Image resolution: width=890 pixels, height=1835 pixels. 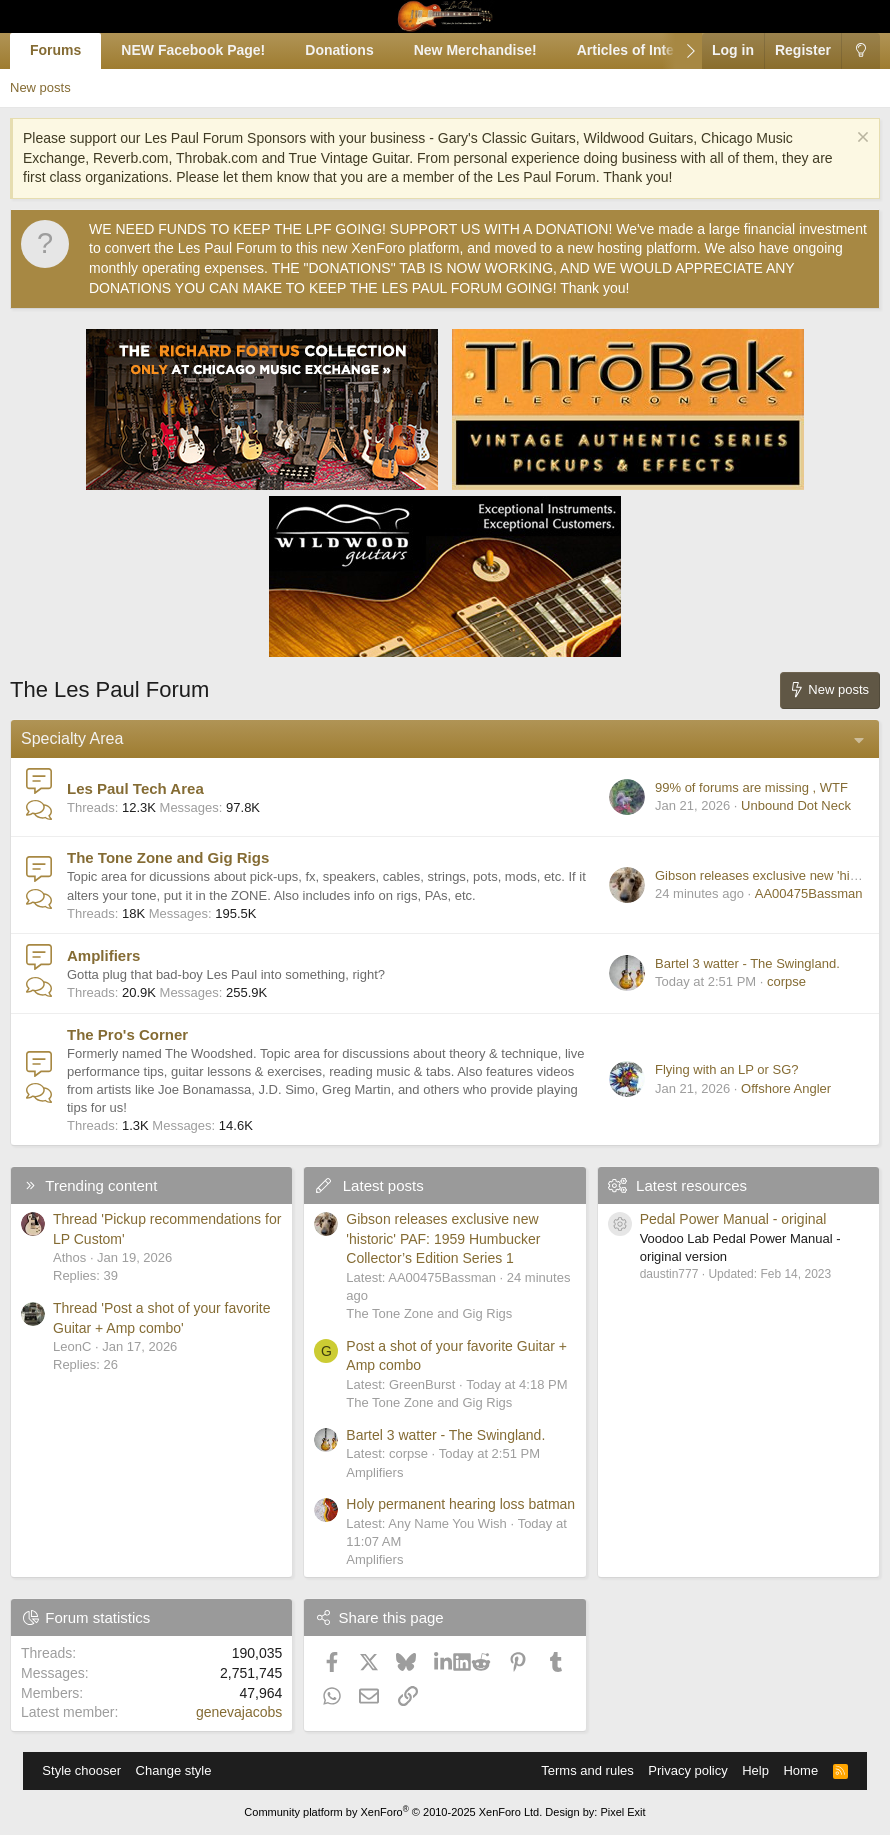 What do you see at coordinates (174, 1770) in the screenshot?
I see `Change style` at bounding box center [174, 1770].